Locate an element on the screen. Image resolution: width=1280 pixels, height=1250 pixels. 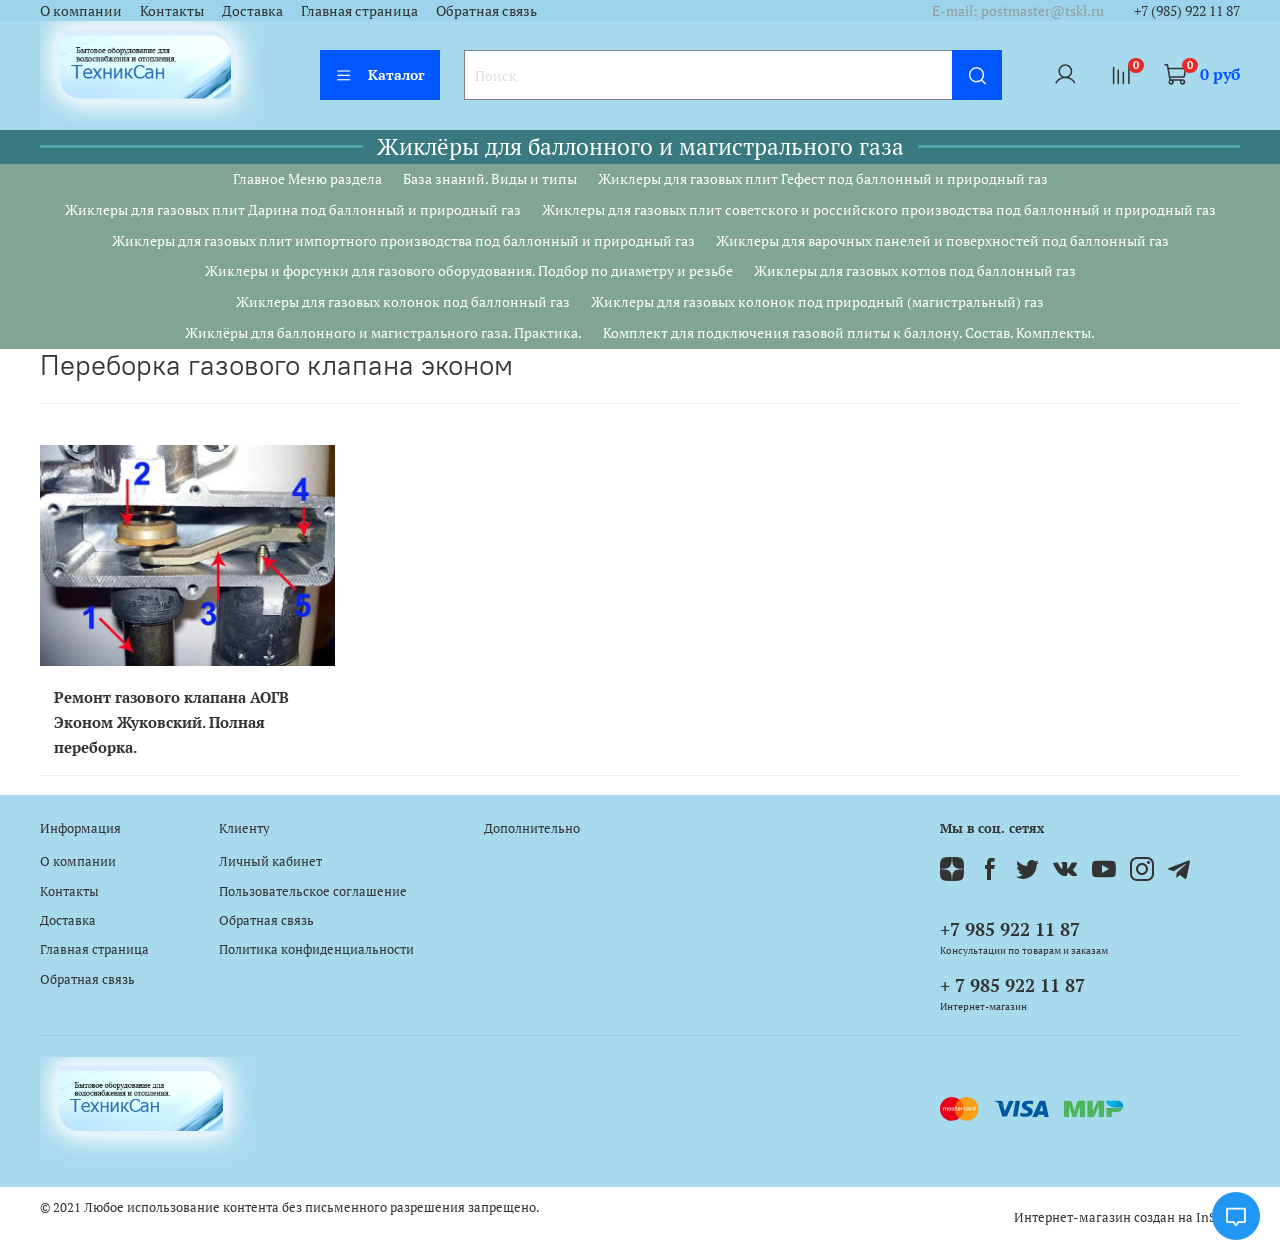
Контакты is located at coordinates (172, 10).